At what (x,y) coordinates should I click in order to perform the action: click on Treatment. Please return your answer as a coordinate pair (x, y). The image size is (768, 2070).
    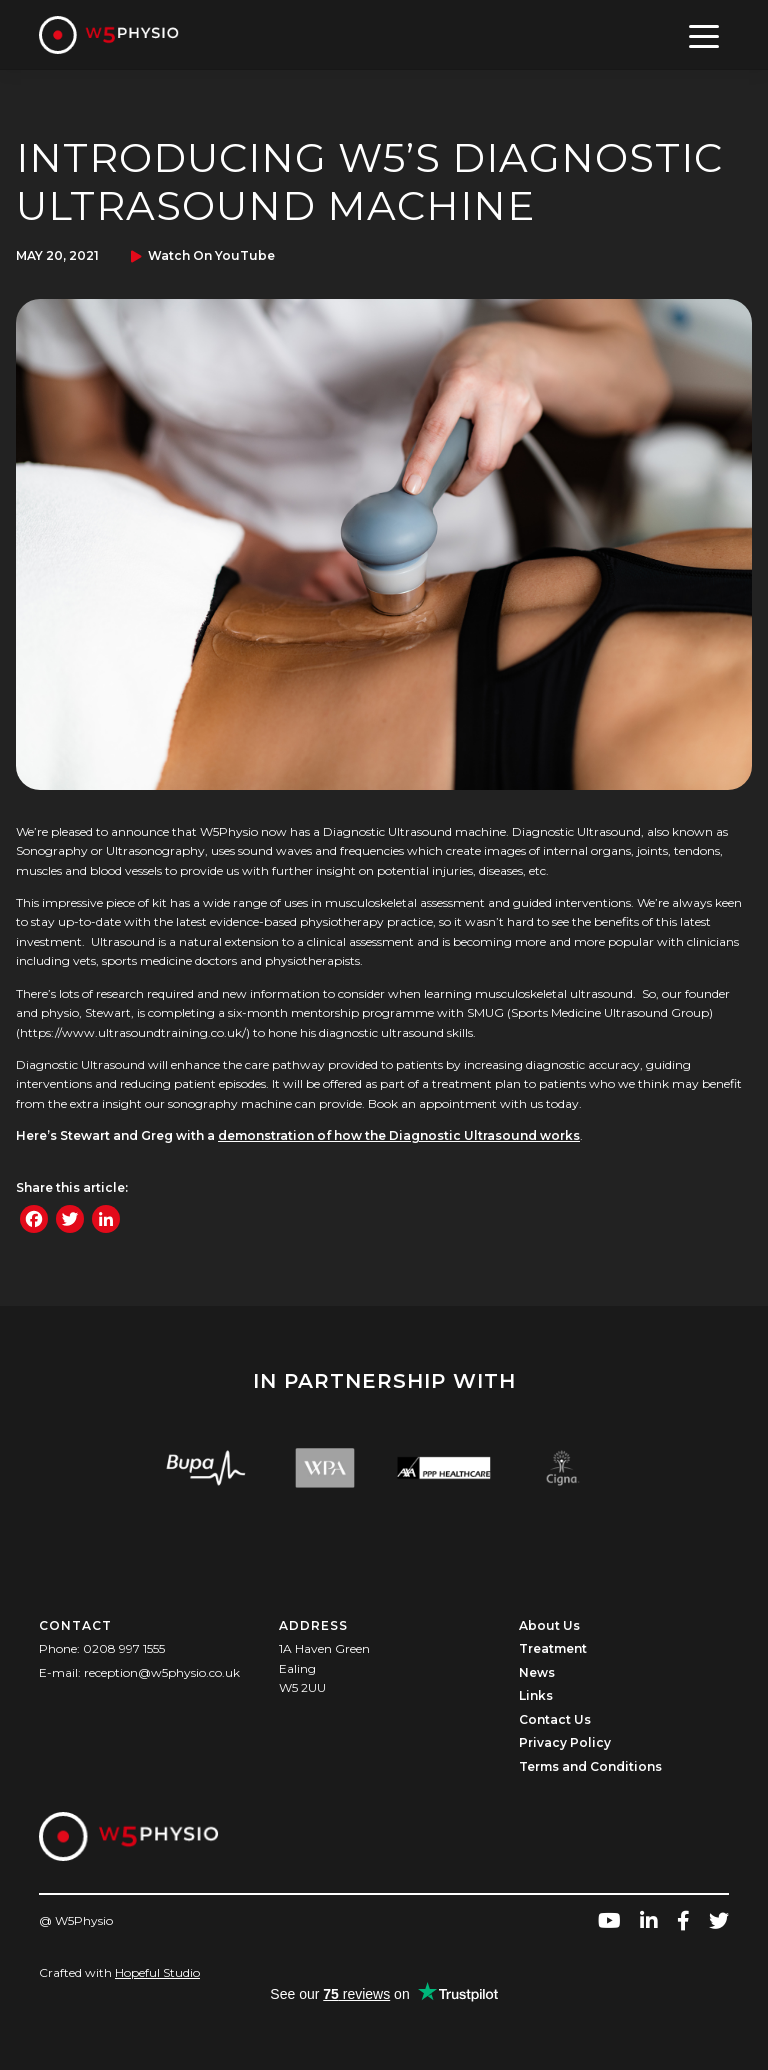
    Looking at the image, I should click on (553, 1648).